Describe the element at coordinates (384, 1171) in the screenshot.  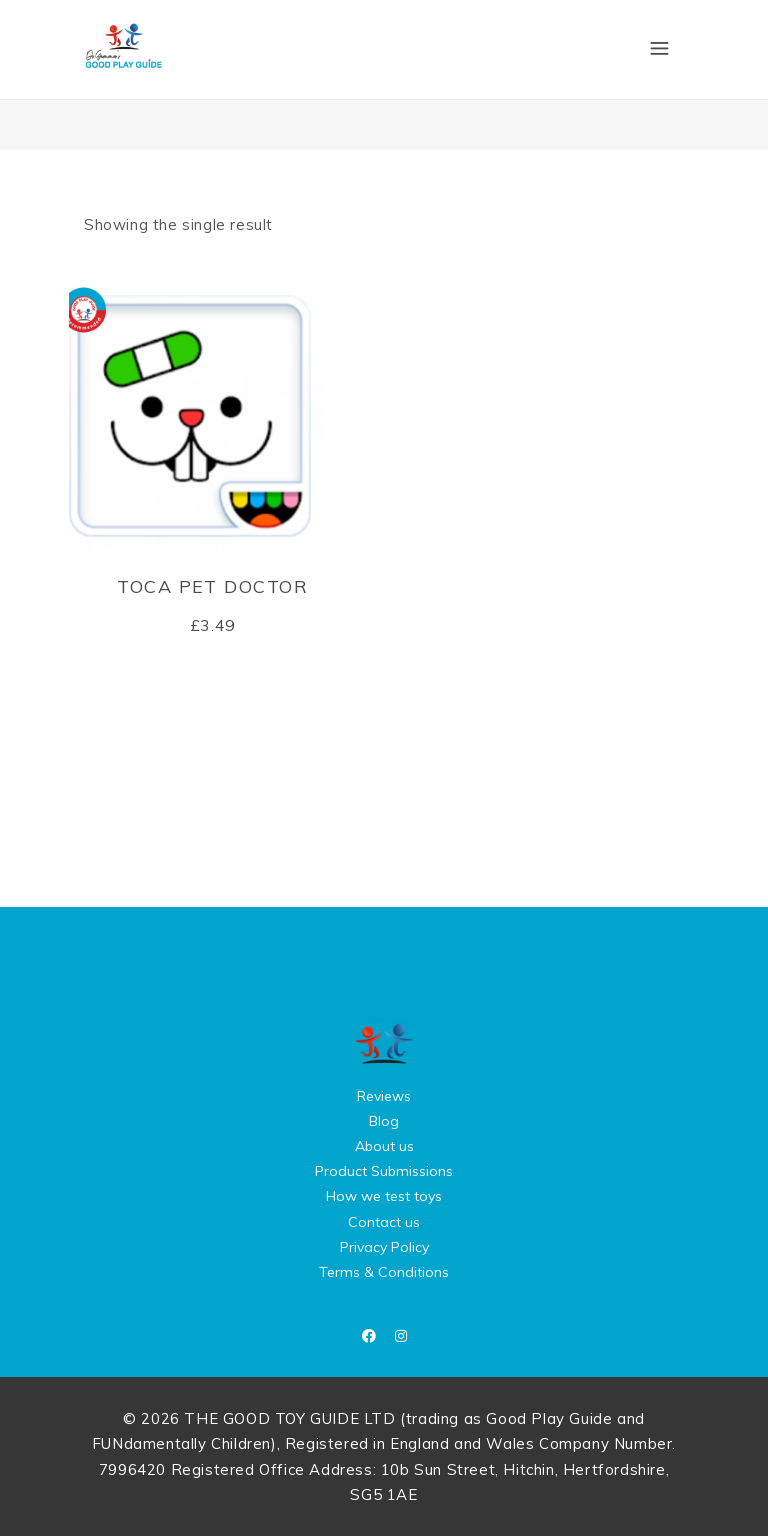
I see `Product Submissions` at that location.